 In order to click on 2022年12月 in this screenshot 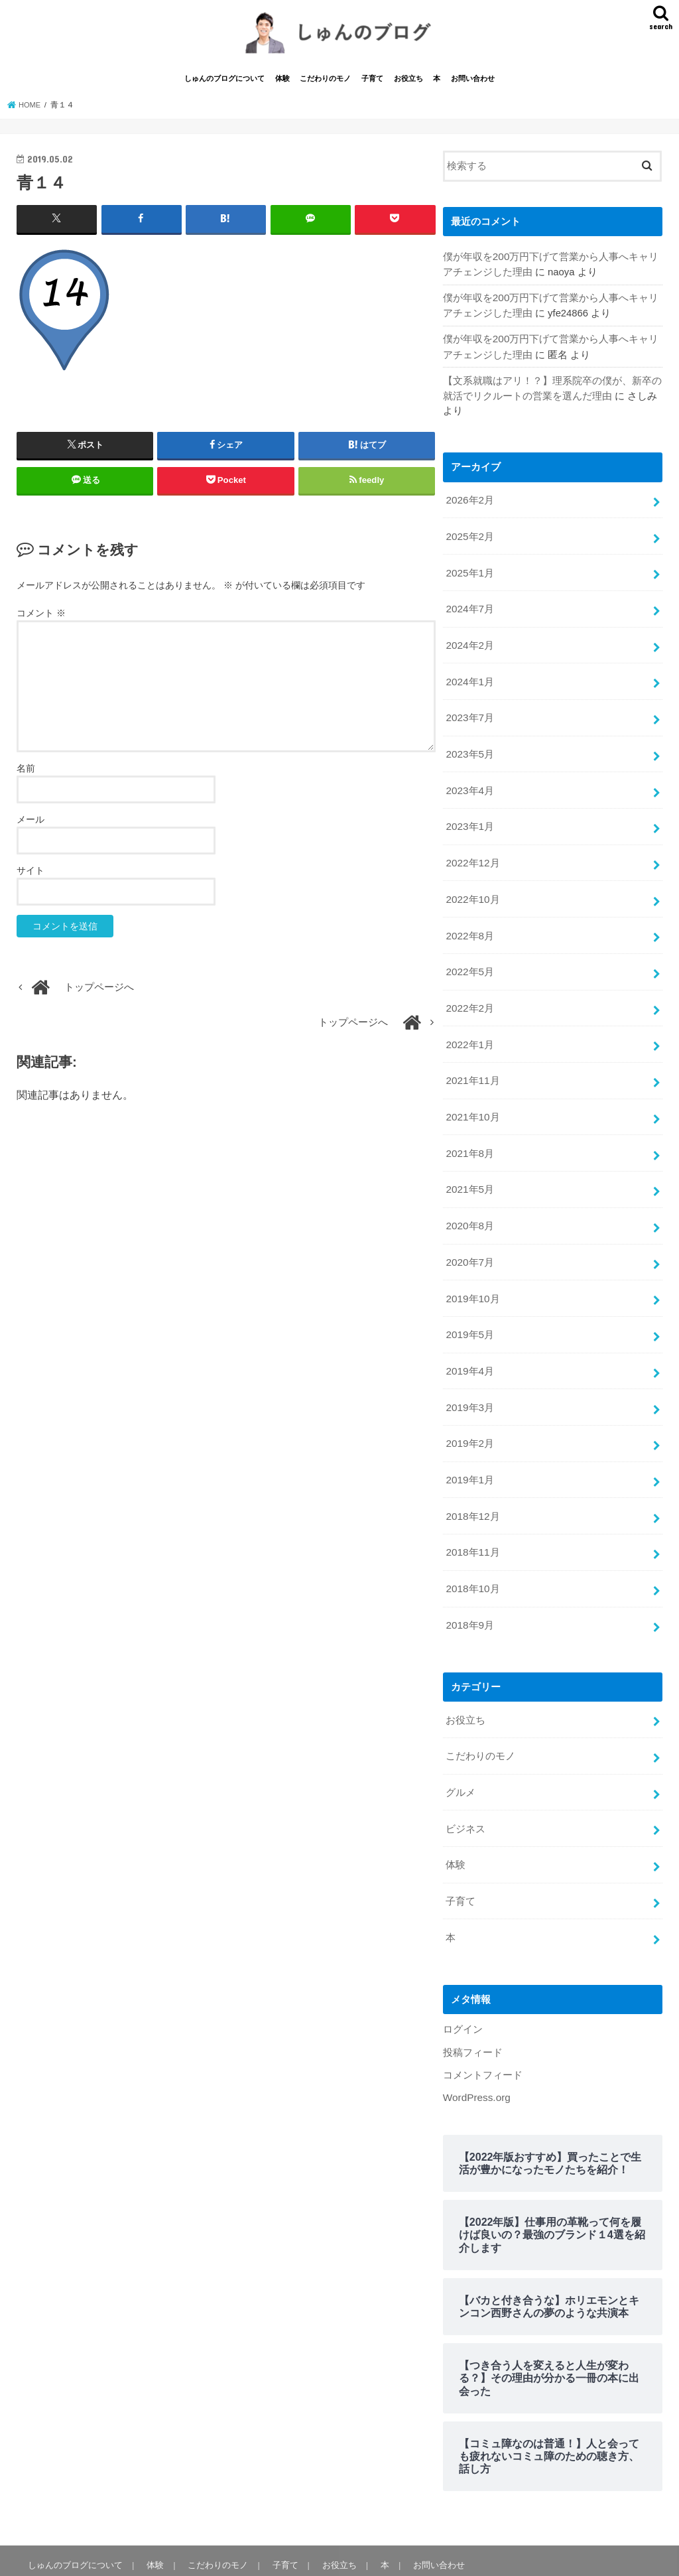, I will do `click(472, 851)`.